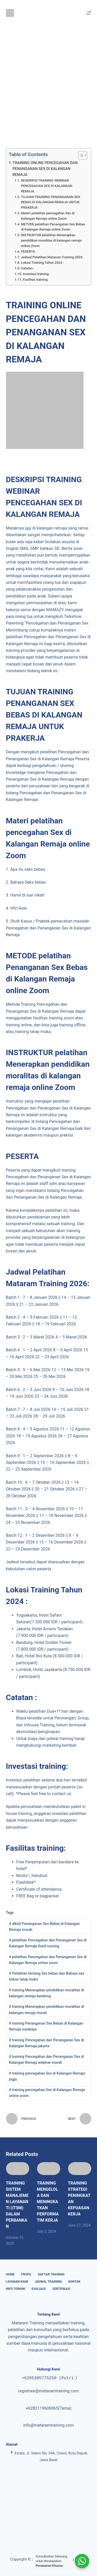 The height and width of the screenshot is (2576, 97). I want to click on training Menerapkan pendidikan moralitas di kalangan remaja bandung, so click(46, 1993).